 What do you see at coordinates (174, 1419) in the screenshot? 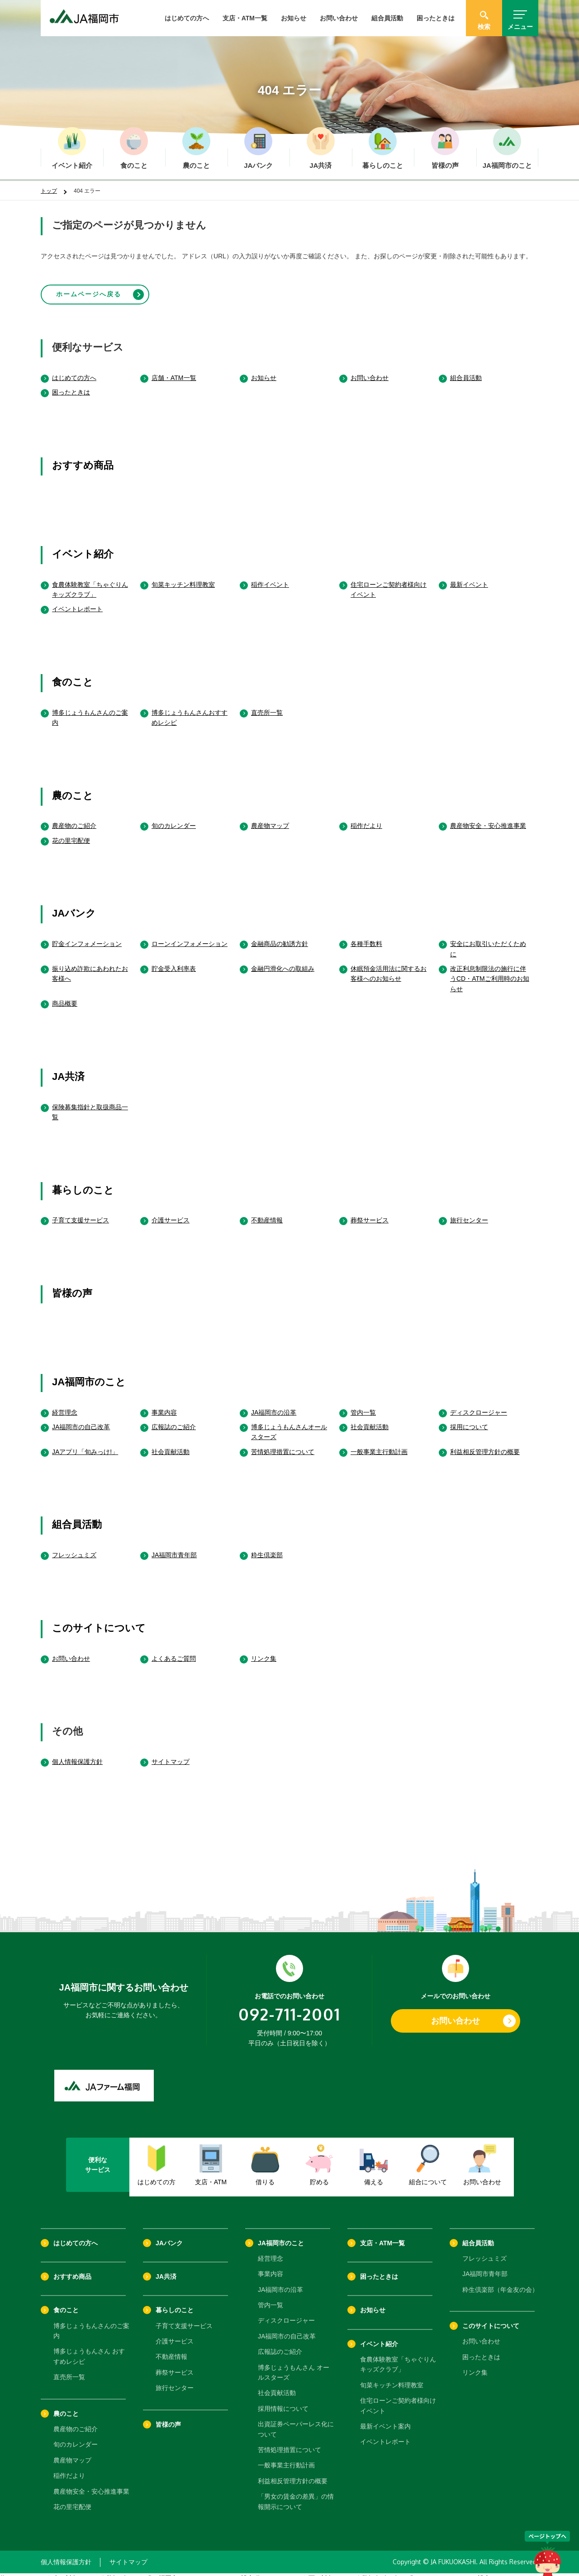
I see `広報誌のご紹介` at bounding box center [174, 1419].